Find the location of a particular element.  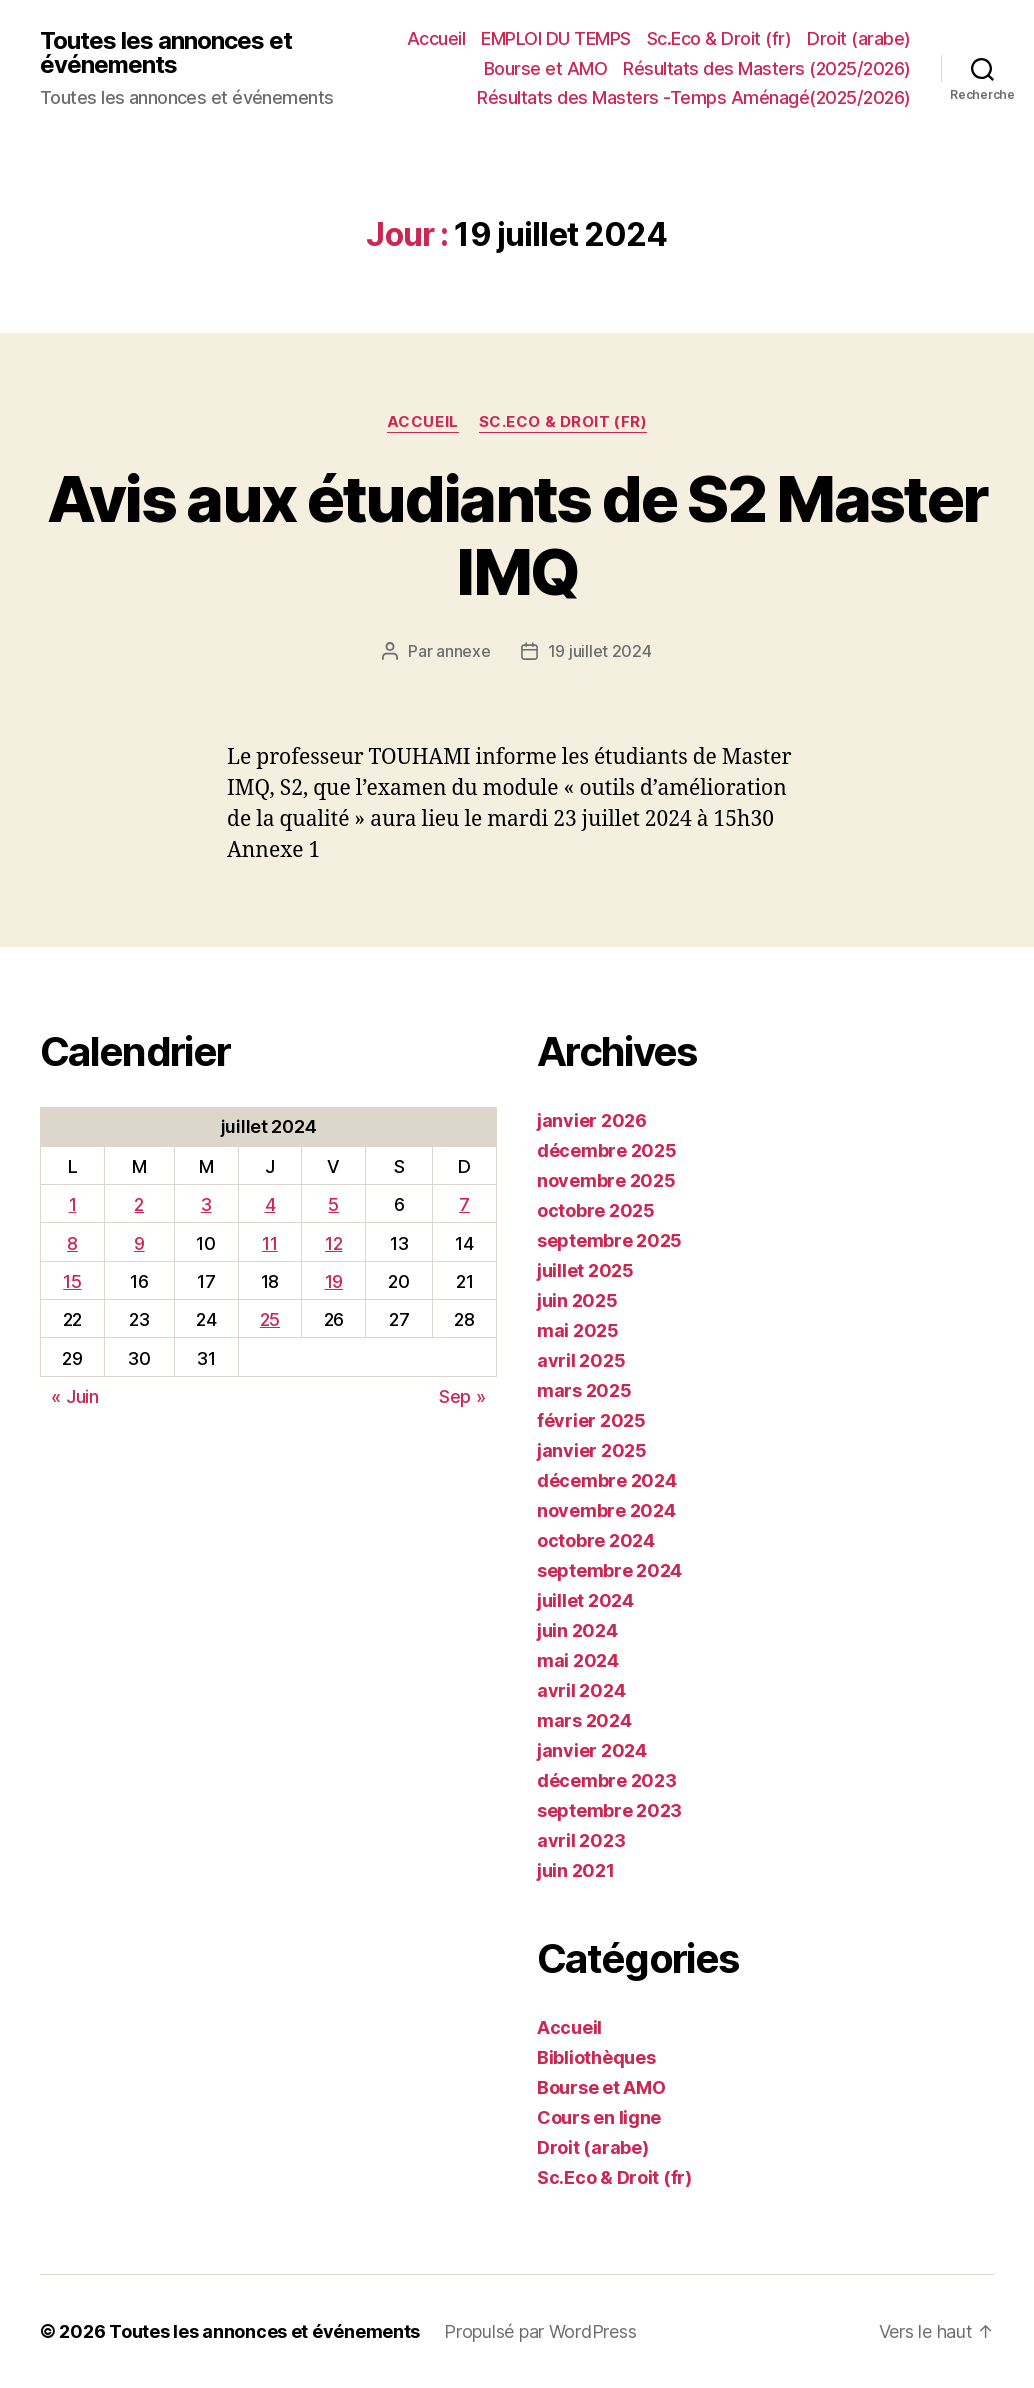

Sep » is located at coordinates (462, 1396).